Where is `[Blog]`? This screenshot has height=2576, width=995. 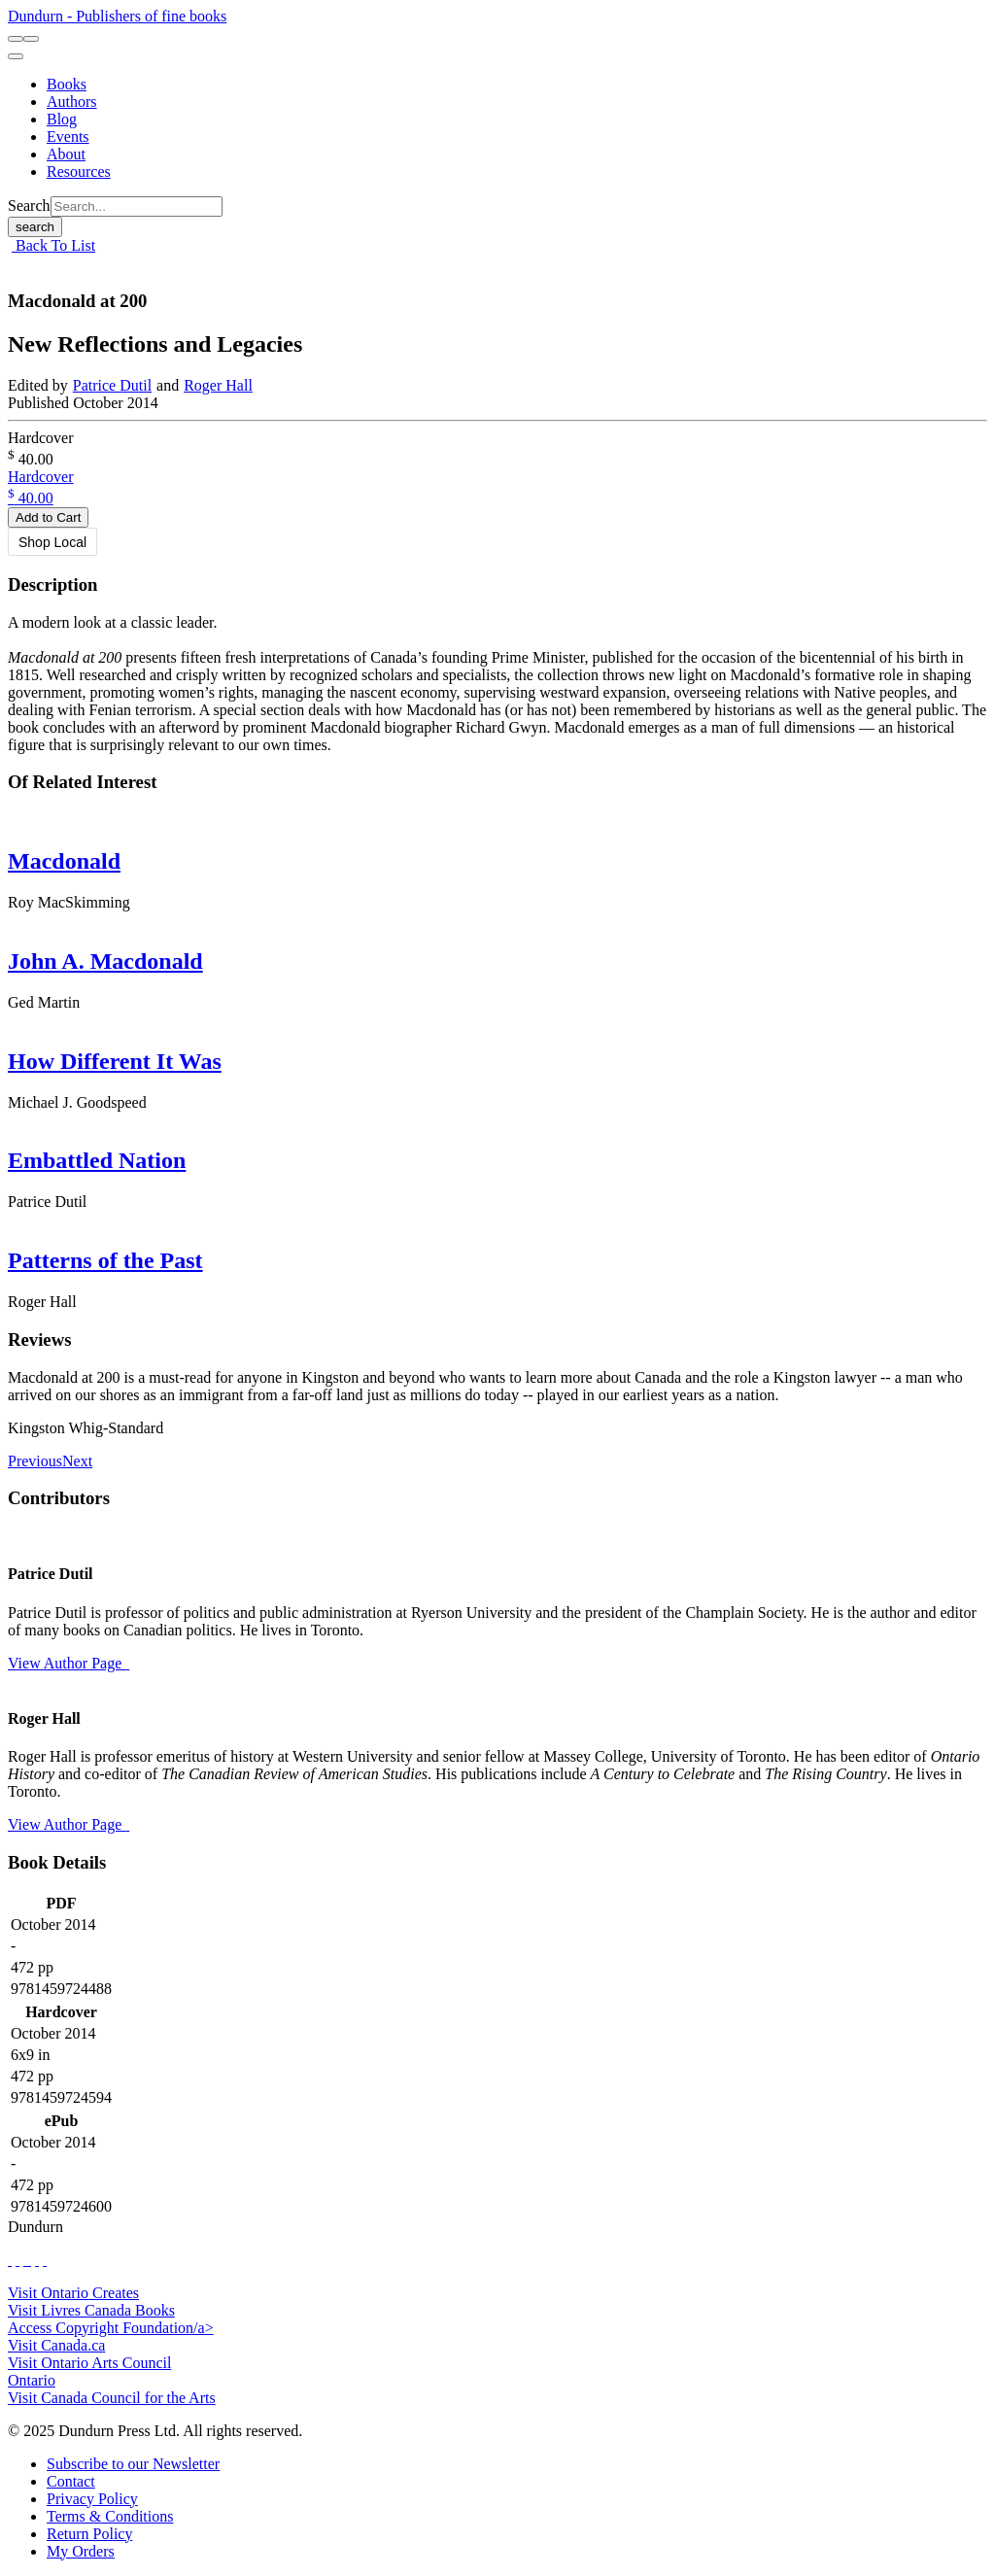 [Blog] is located at coordinates (62, 119).